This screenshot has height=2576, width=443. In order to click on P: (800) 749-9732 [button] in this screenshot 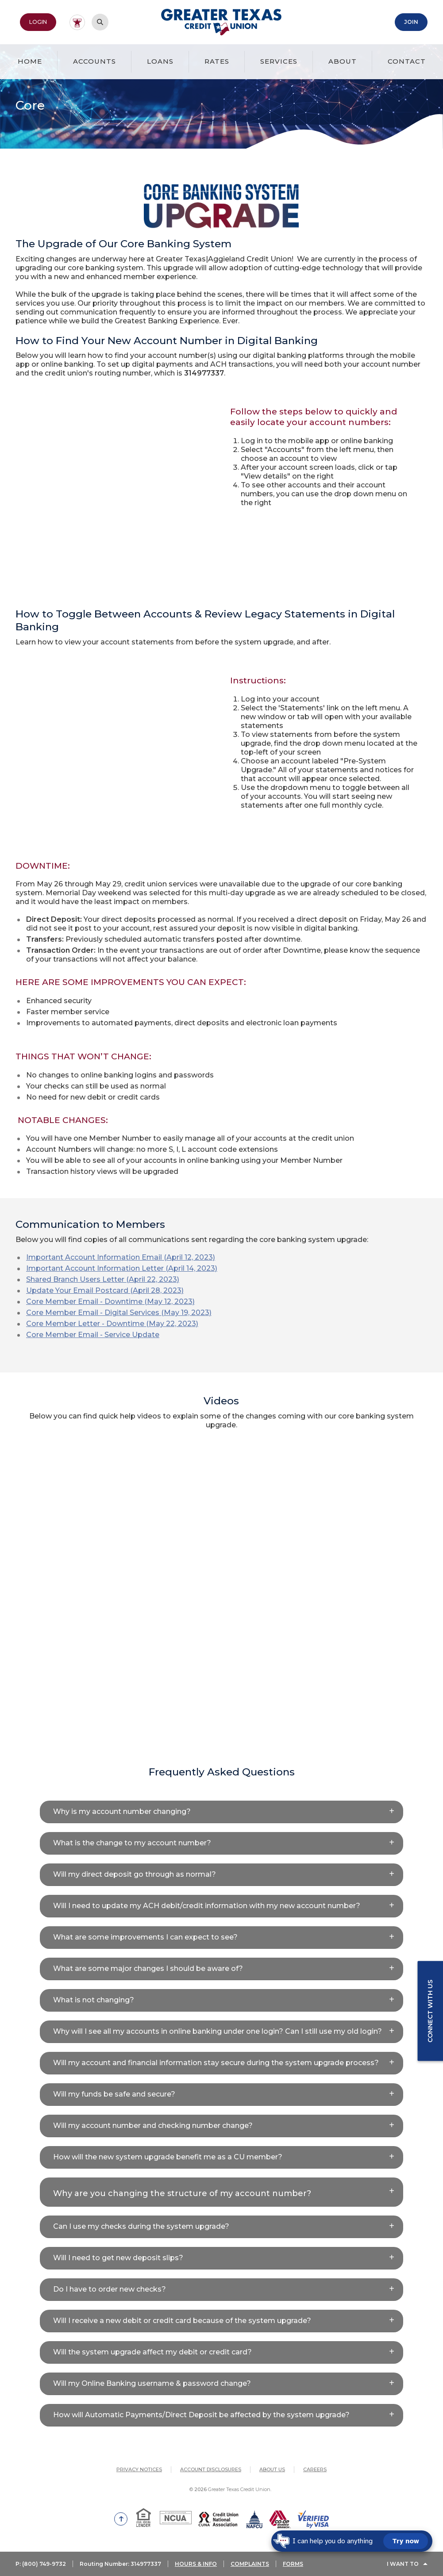, I will do `click(40, 2564)`.